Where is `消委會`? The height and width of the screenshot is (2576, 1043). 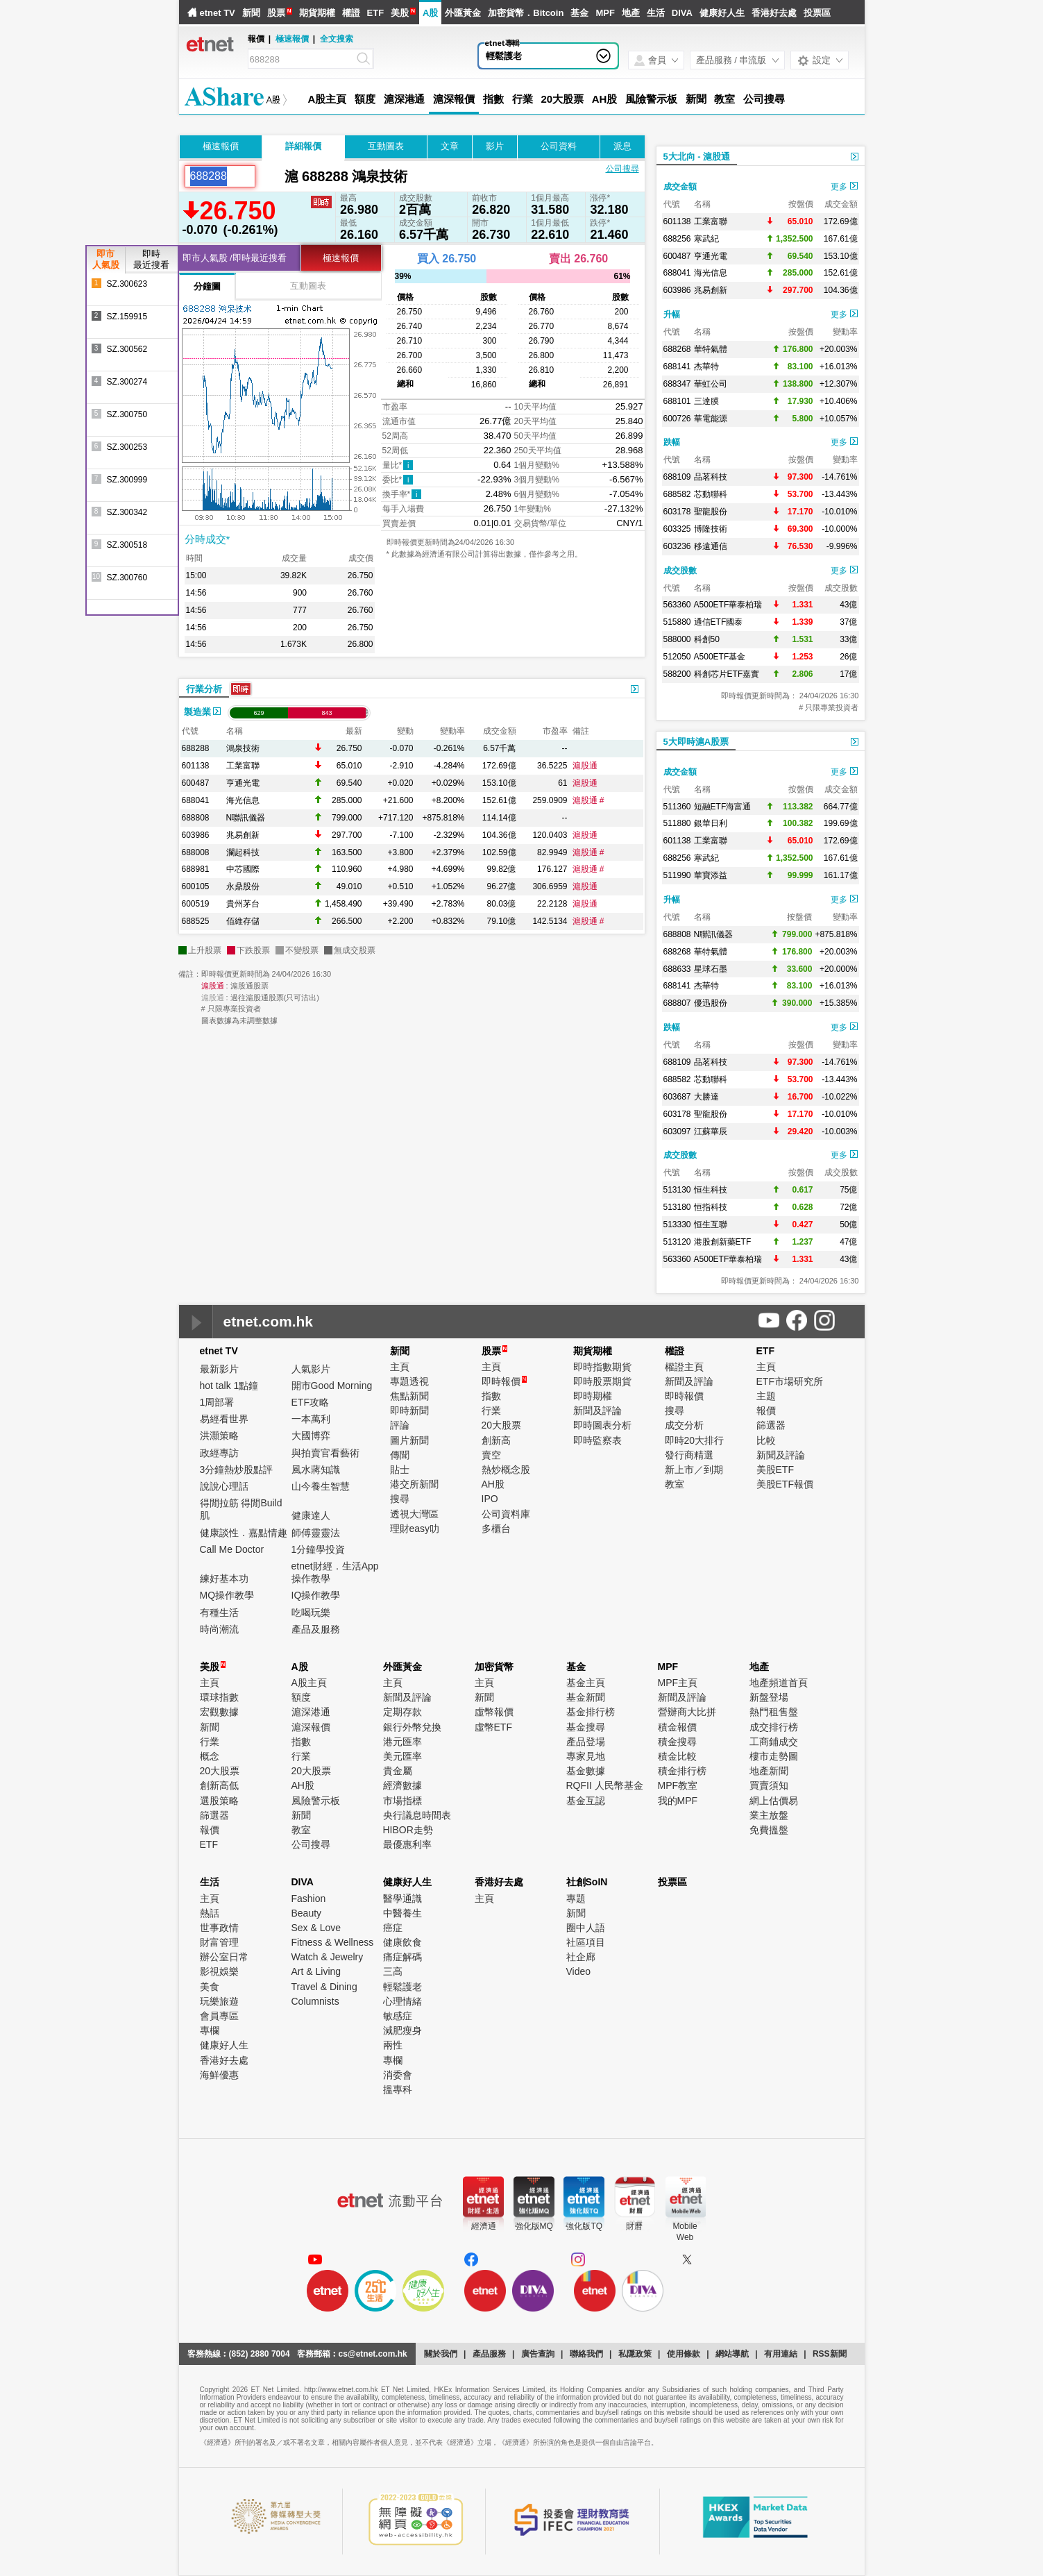
消委會 is located at coordinates (397, 2074).